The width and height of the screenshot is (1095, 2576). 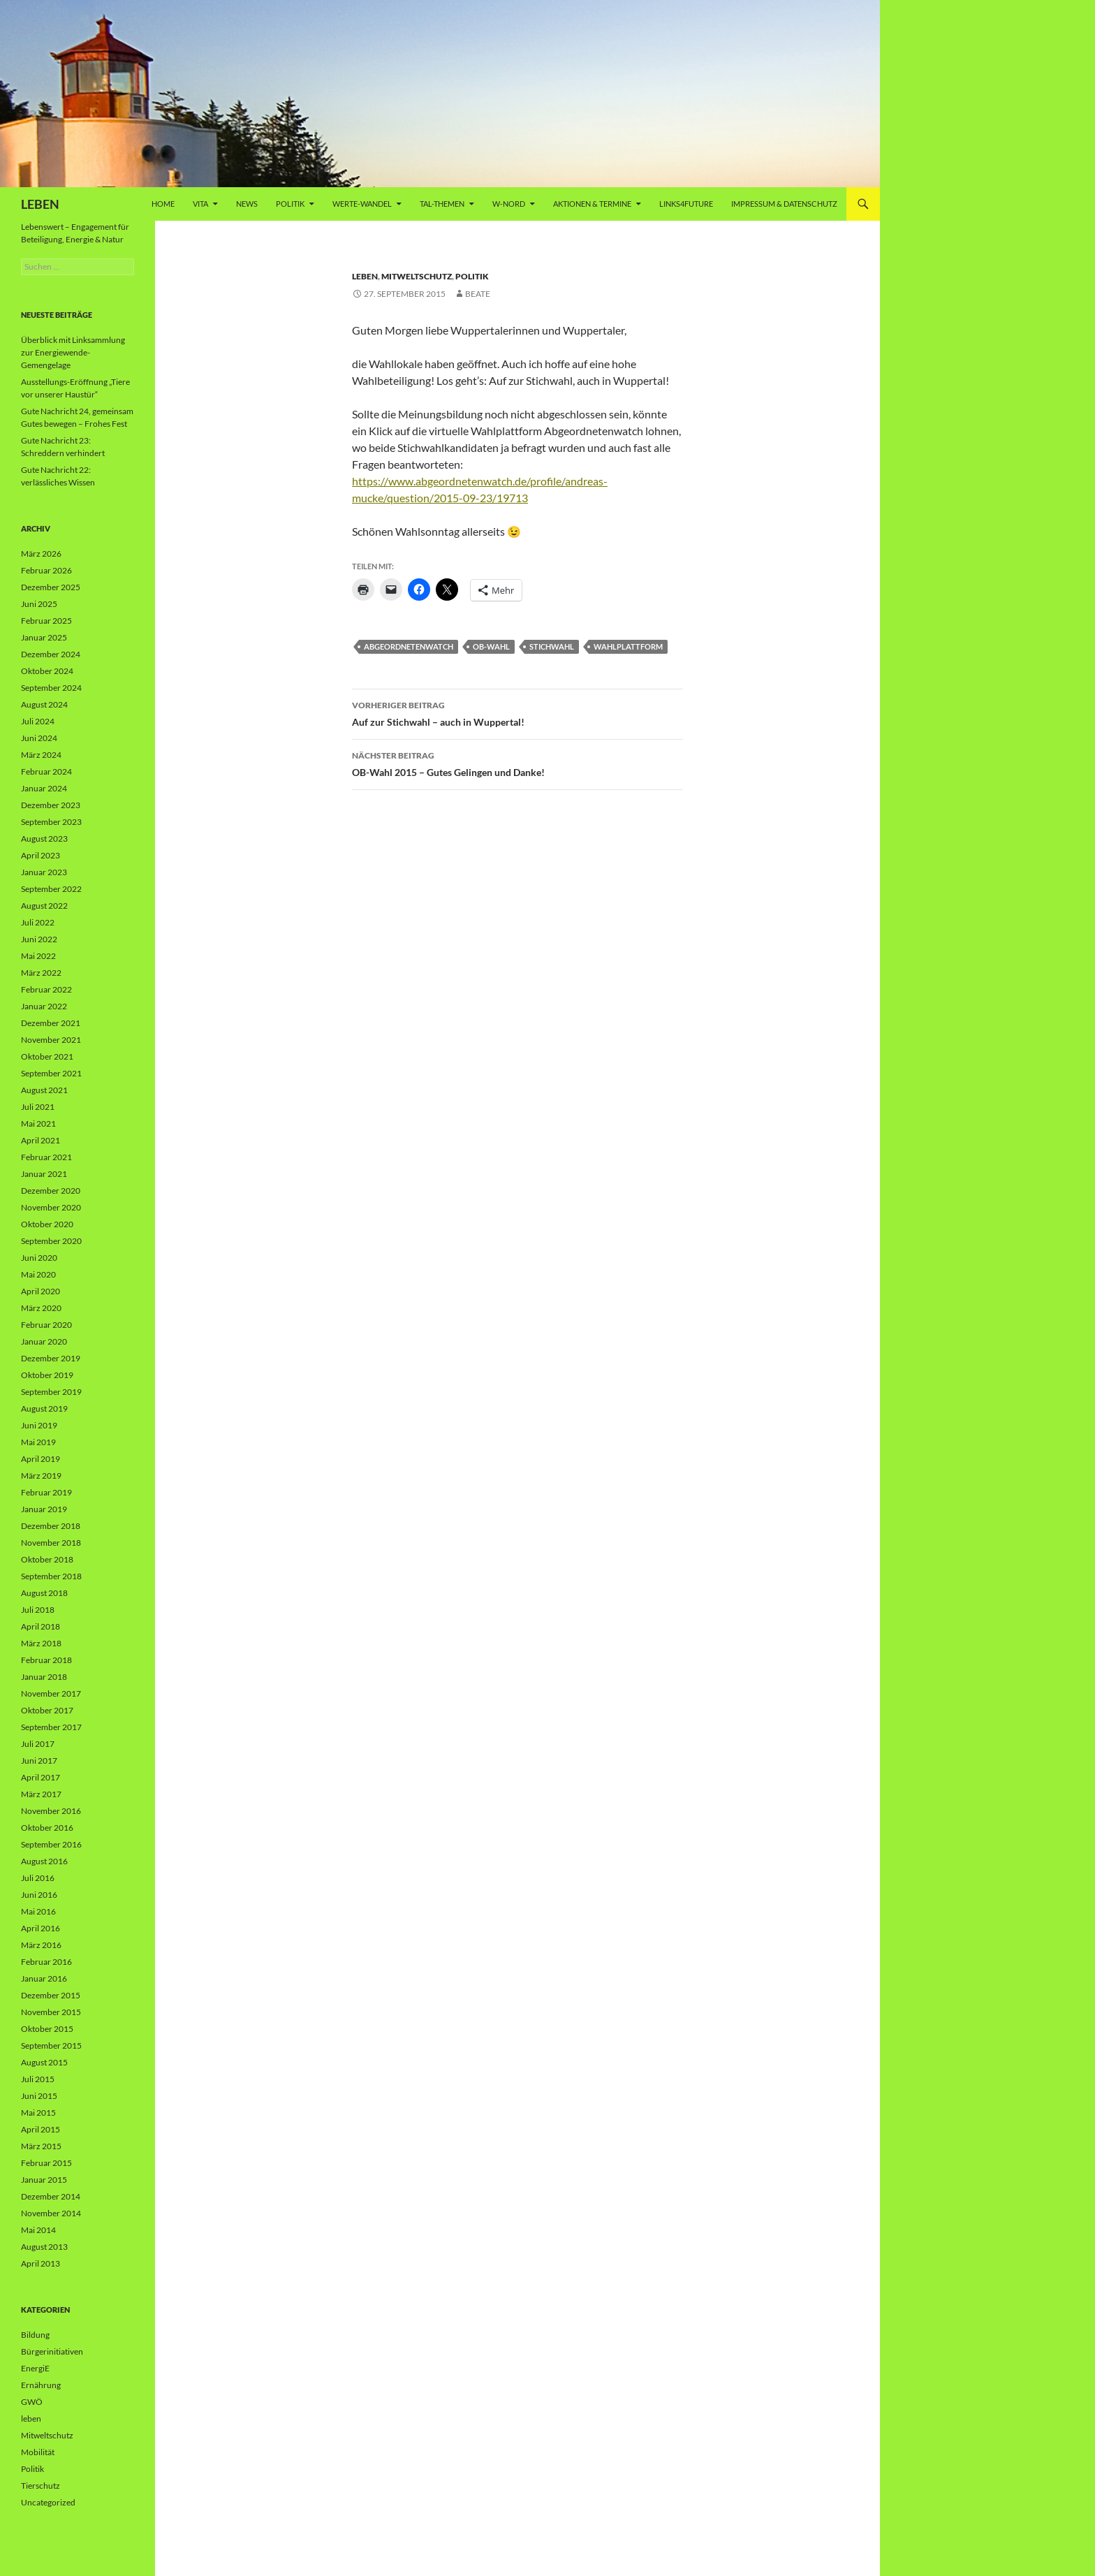 What do you see at coordinates (39, 1425) in the screenshot?
I see `Juni 2019` at bounding box center [39, 1425].